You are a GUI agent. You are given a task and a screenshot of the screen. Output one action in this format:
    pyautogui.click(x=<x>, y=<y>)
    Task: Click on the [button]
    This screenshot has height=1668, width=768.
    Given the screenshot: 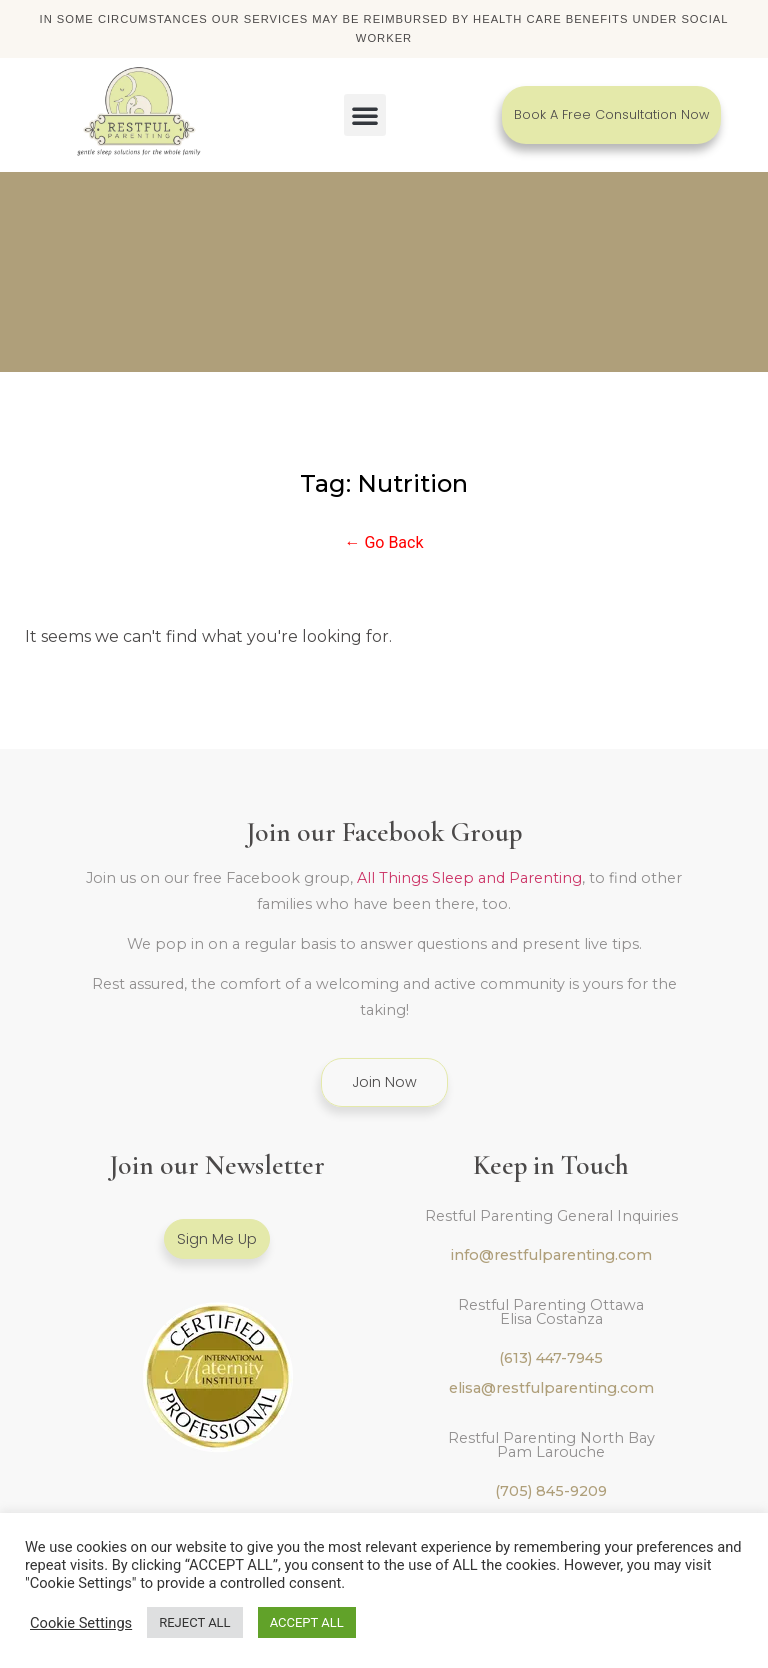 What is the action you would take?
    pyautogui.click(x=365, y=115)
    